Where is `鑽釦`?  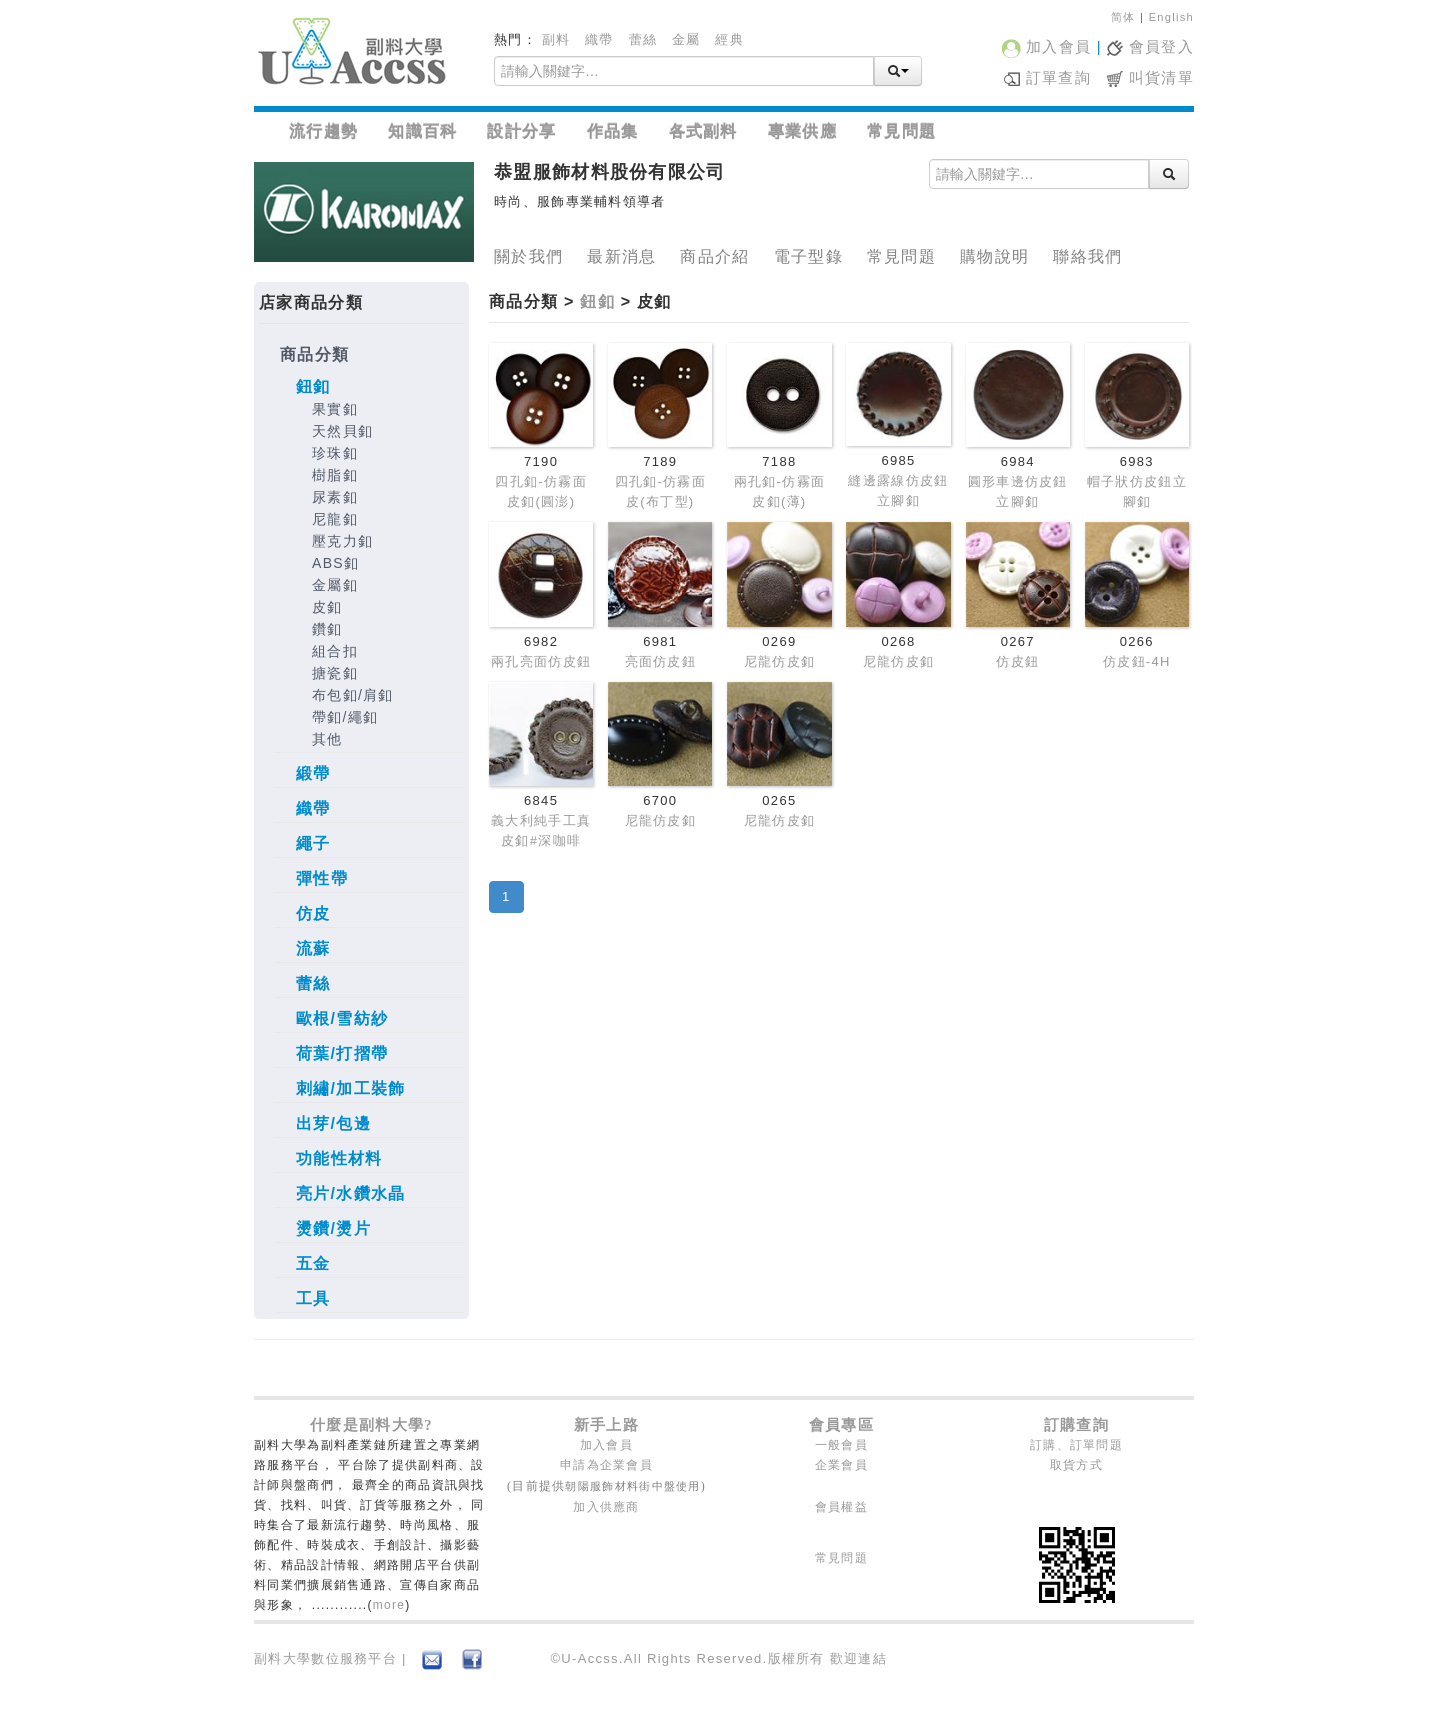
鑽釦 is located at coordinates (327, 629).